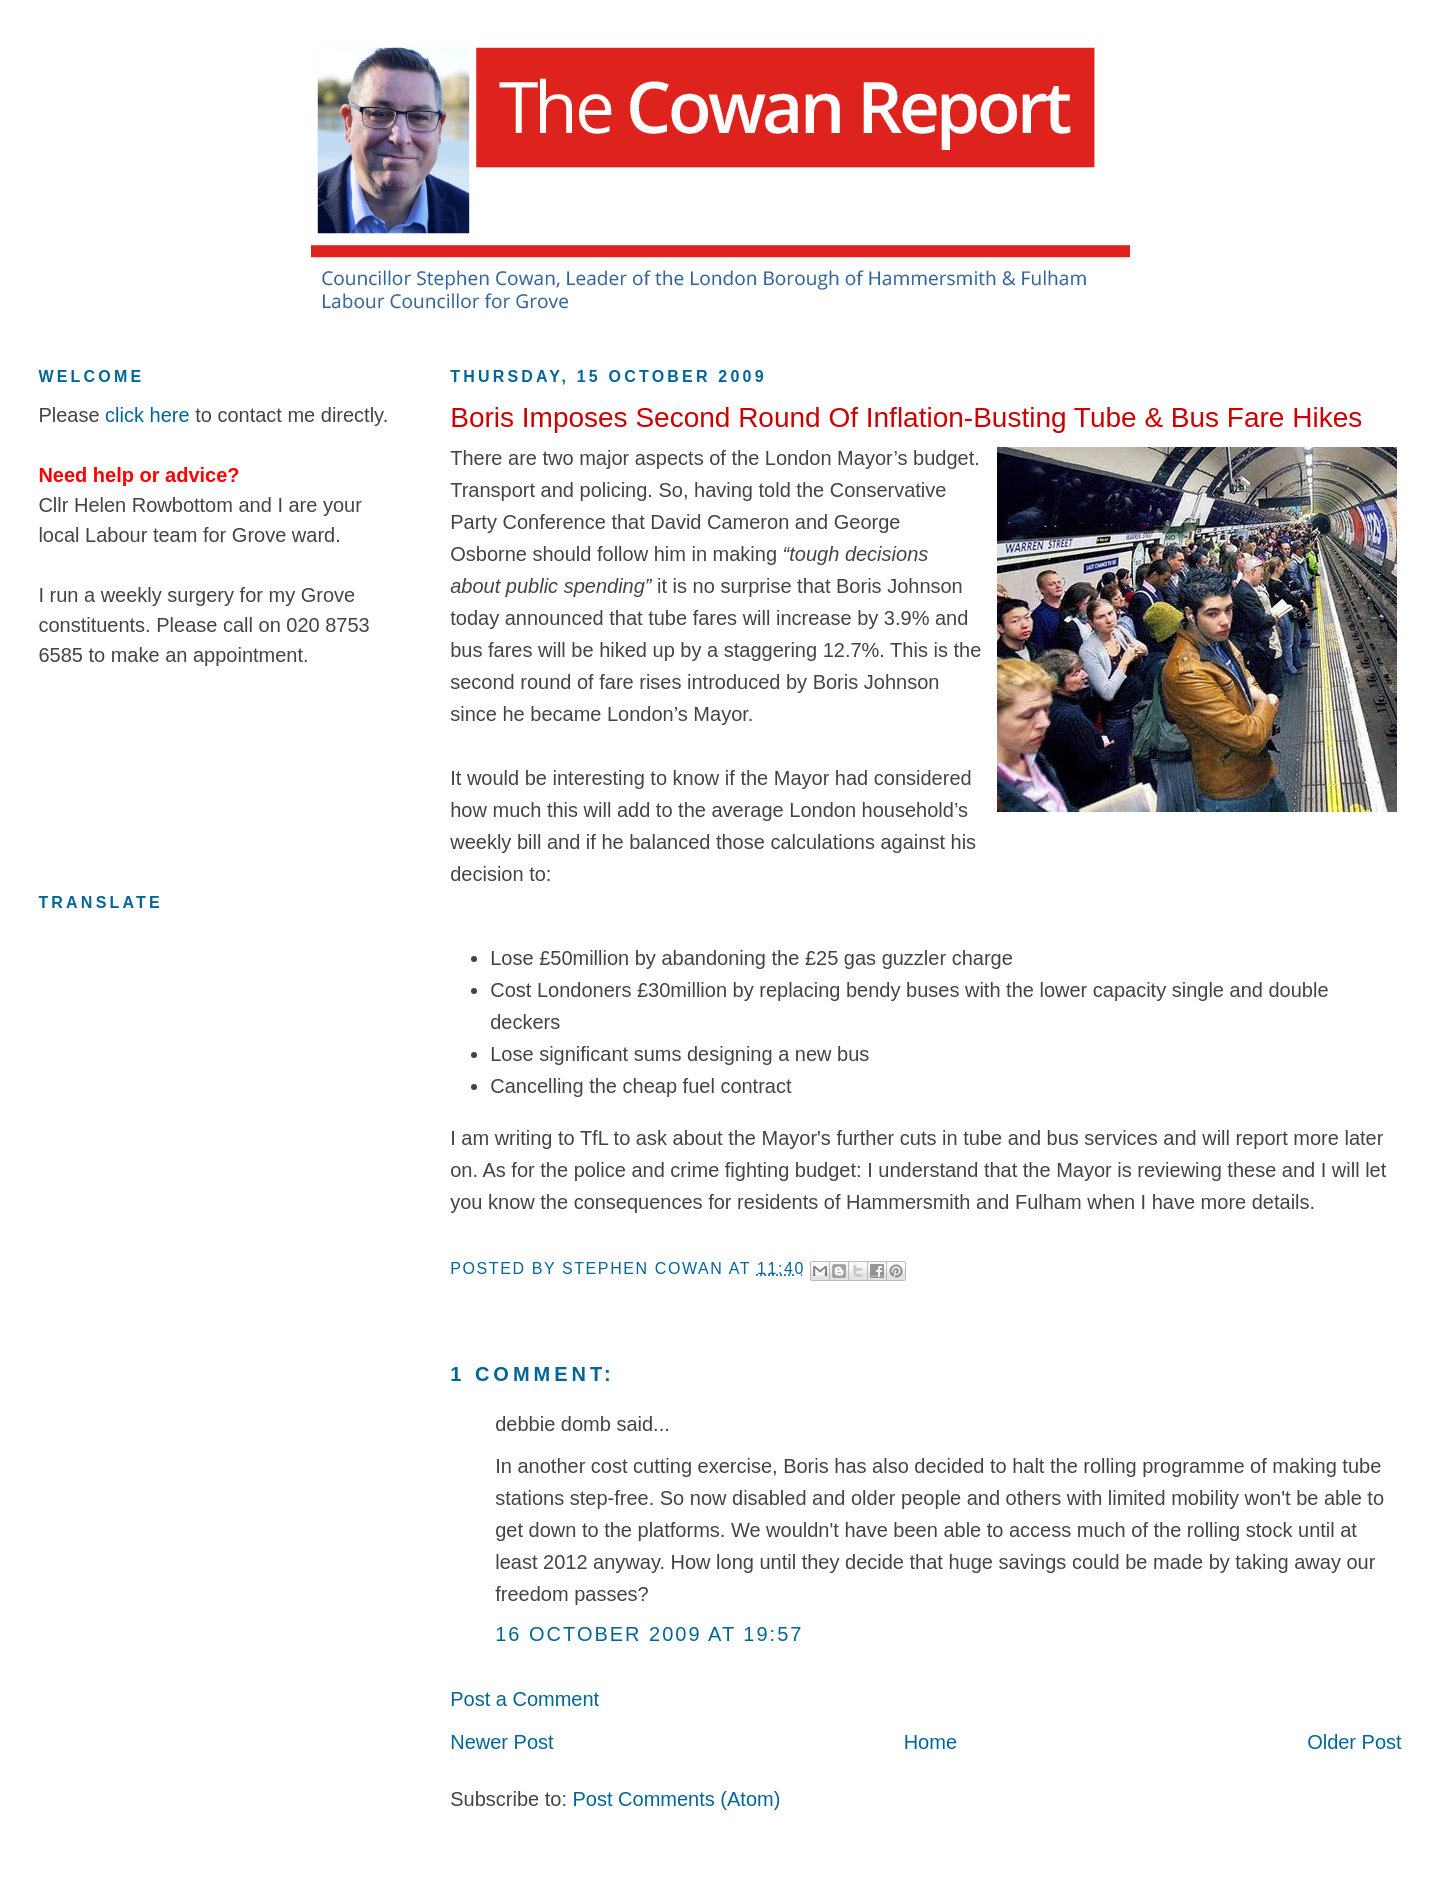 Image resolution: width=1440 pixels, height=1884 pixels. I want to click on Home, so click(930, 1742).